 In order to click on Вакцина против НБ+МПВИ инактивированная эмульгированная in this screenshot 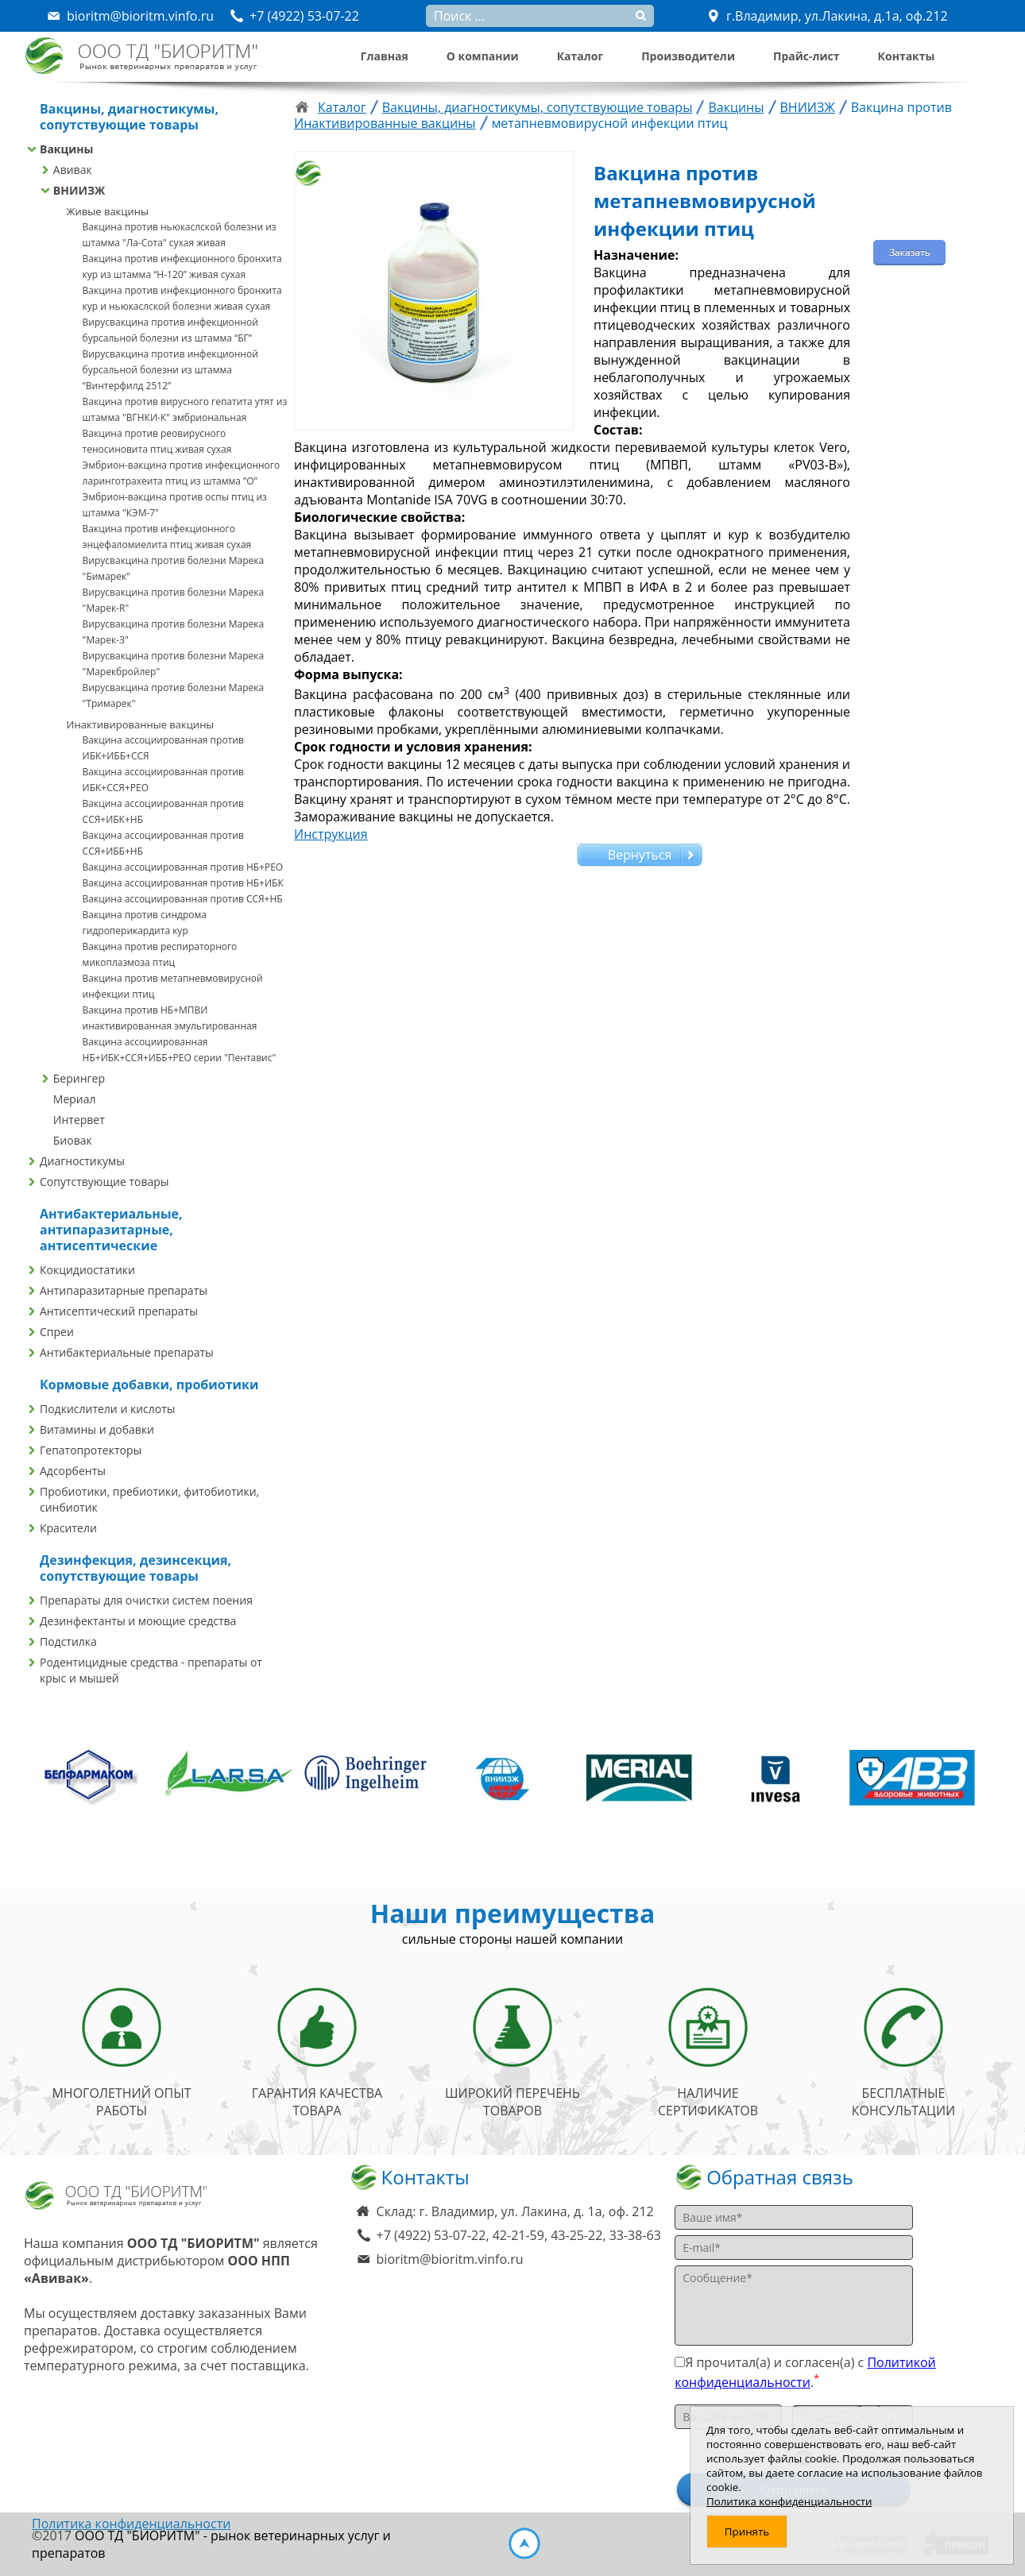, I will do `click(170, 1018)`.